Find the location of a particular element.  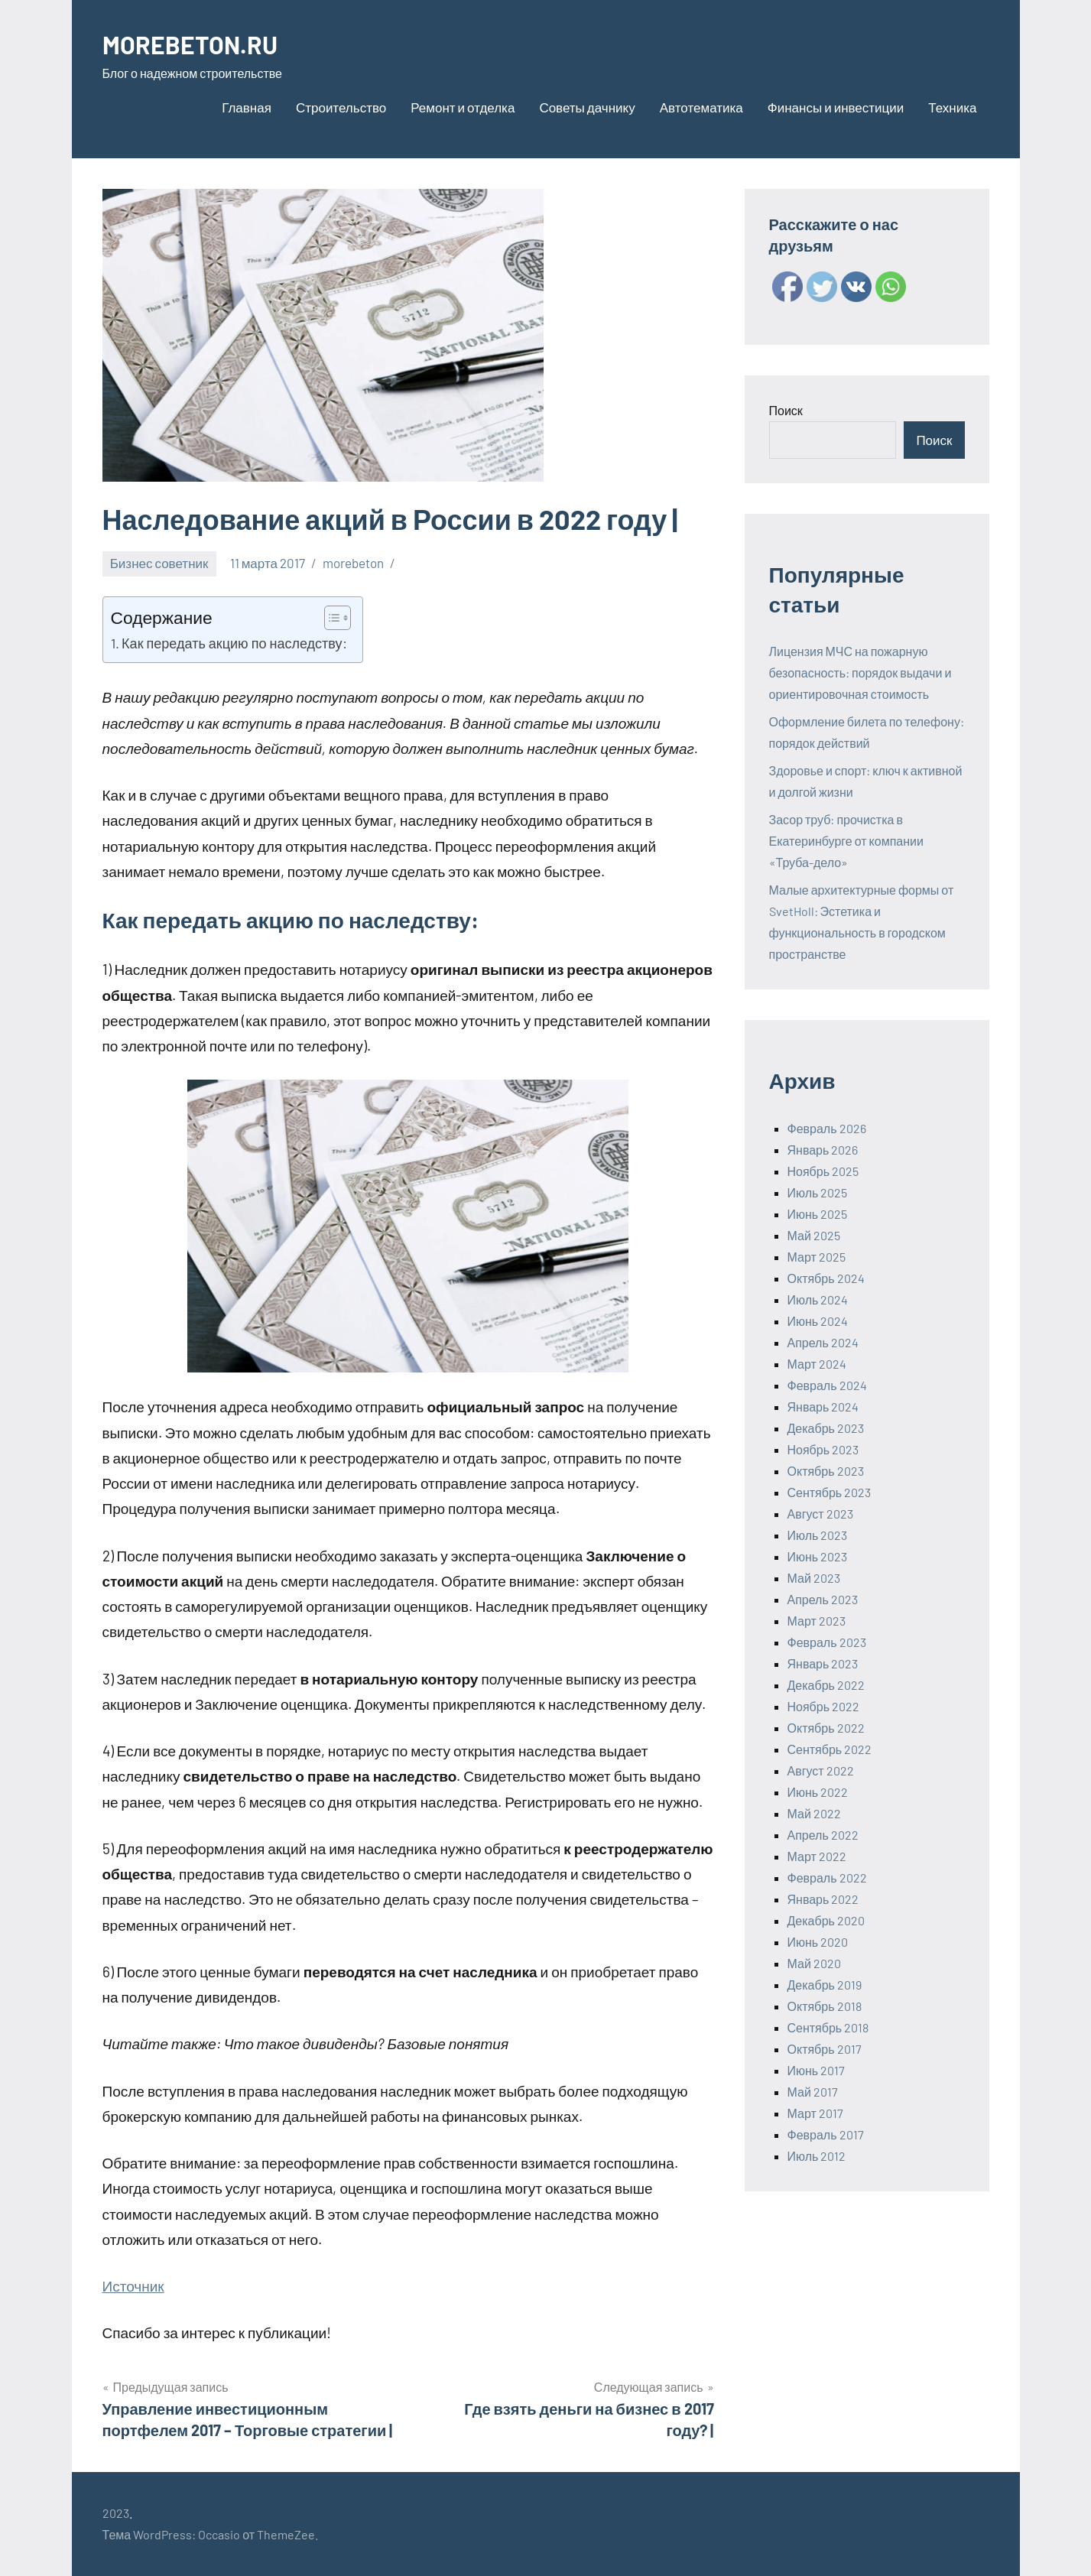

Апрель 2023 is located at coordinates (822, 1599).